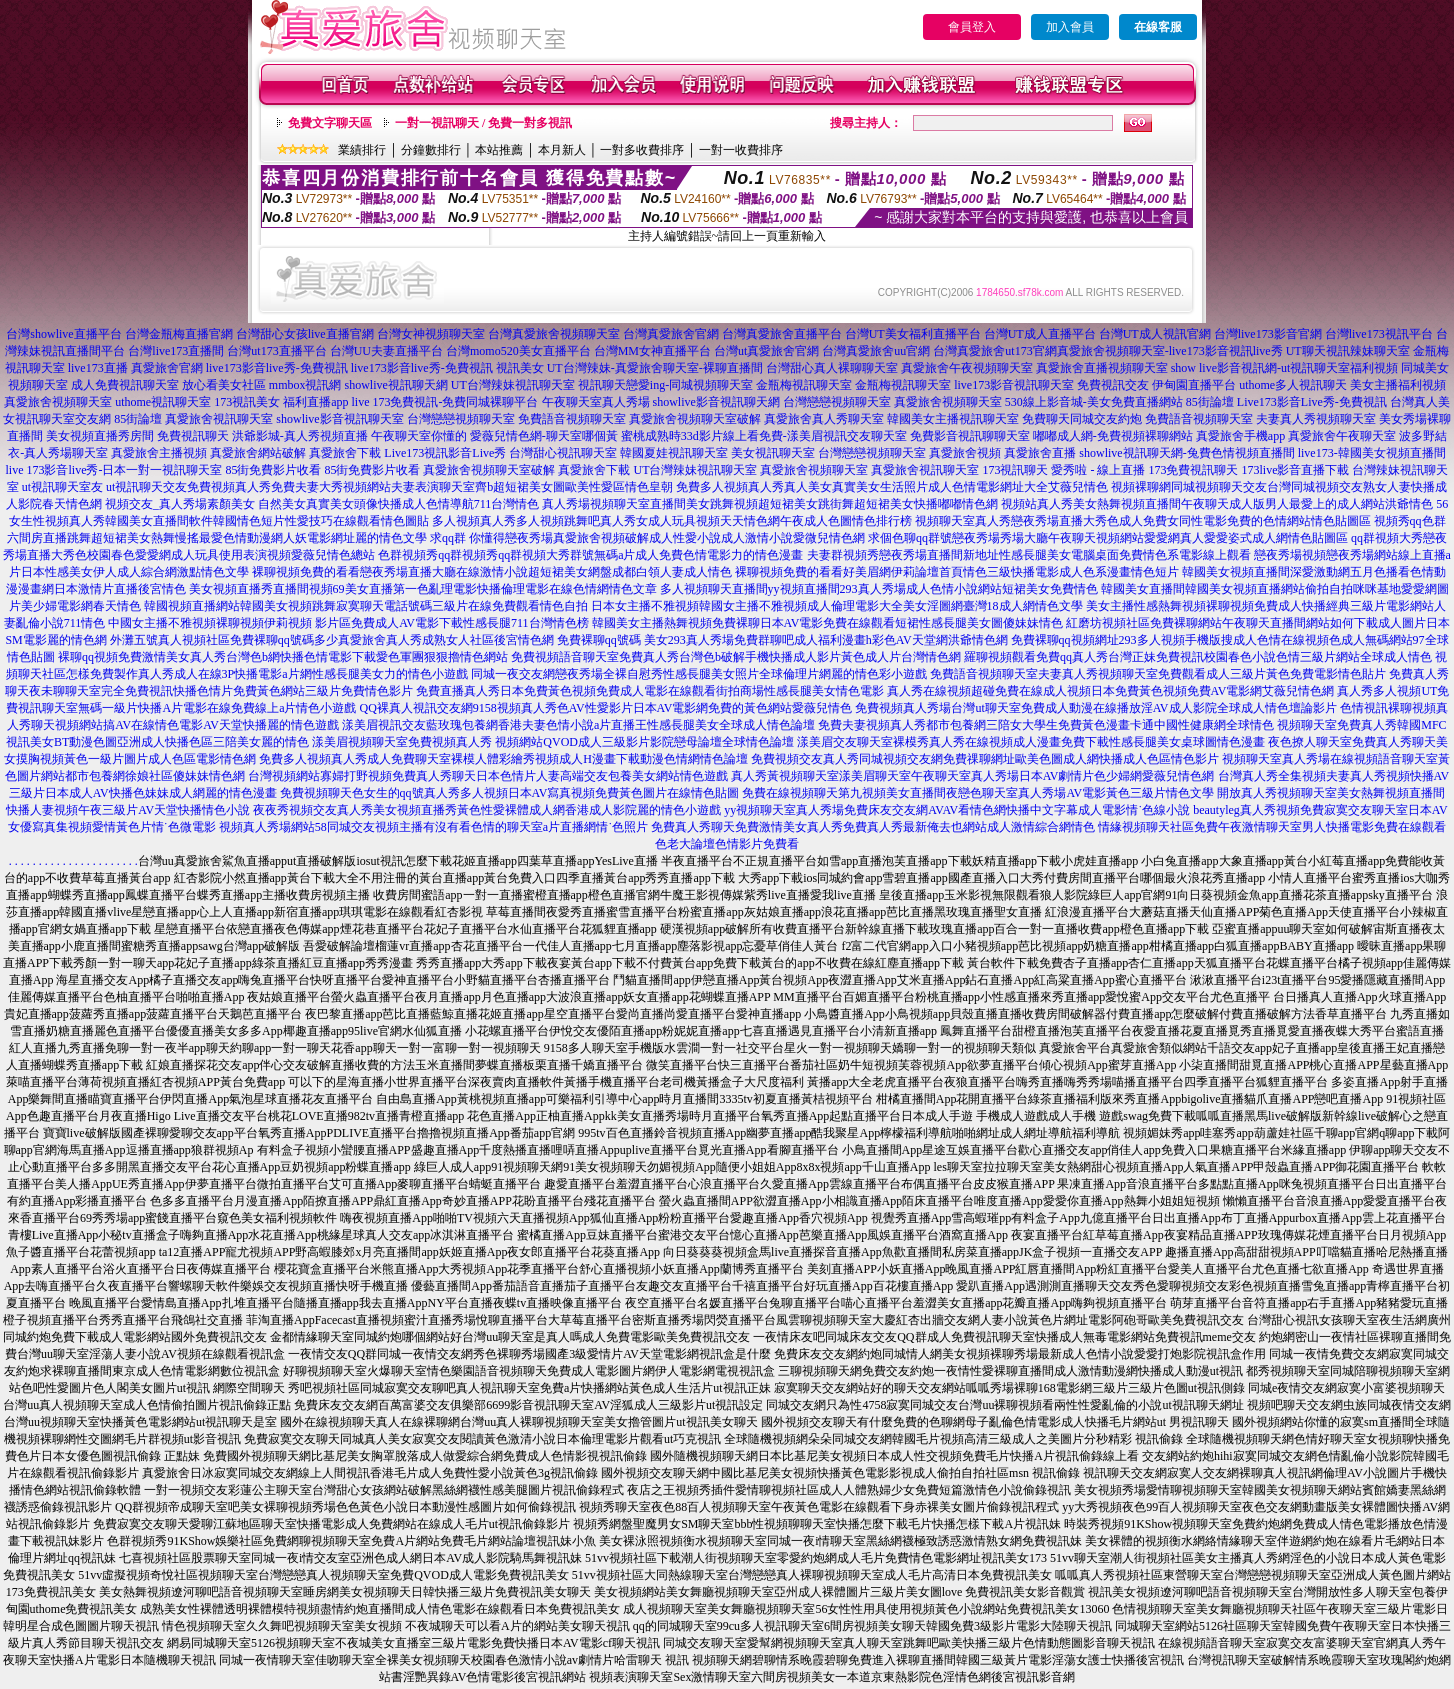 Image resolution: width=1454 pixels, height=1689 pixels. What do you see at coordinates (1143, 521) in the screenshot?
I see `視頻聊天室真人秀戀夜秀場直播大秀色成人免費女同性電影免費的色情網站情色貼圖區` at bounding box center [1143, 521].